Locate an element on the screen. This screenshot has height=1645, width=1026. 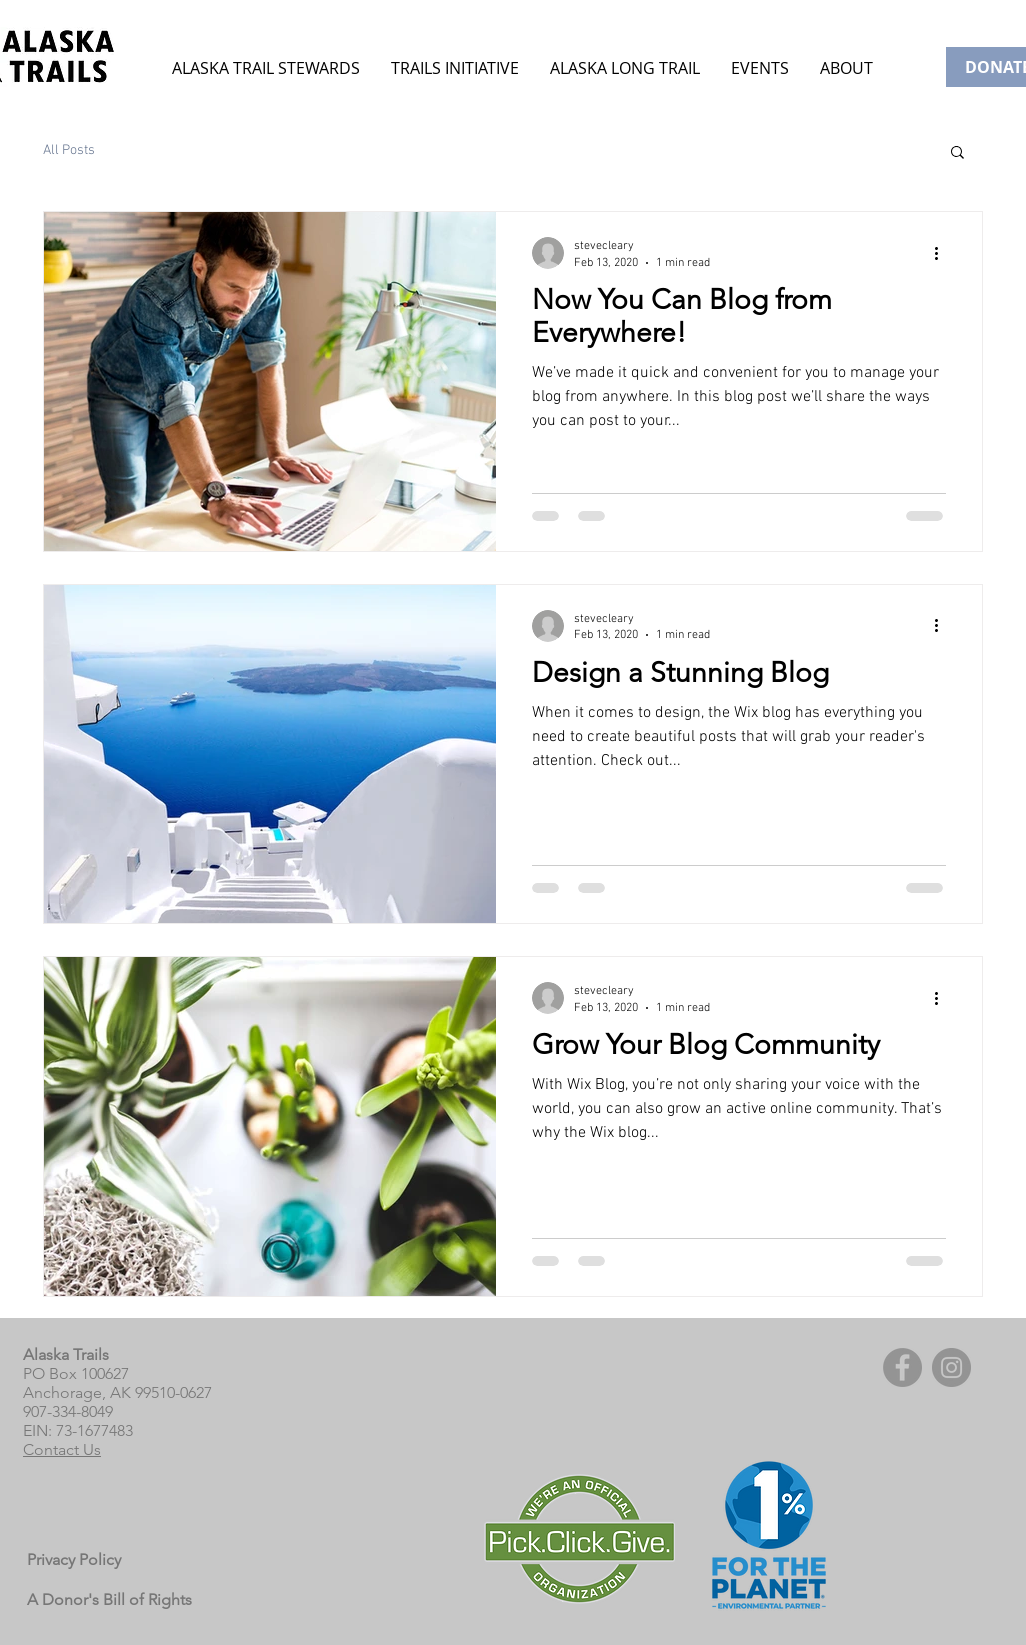
Contact Us is located at coordinates (62, 1449).